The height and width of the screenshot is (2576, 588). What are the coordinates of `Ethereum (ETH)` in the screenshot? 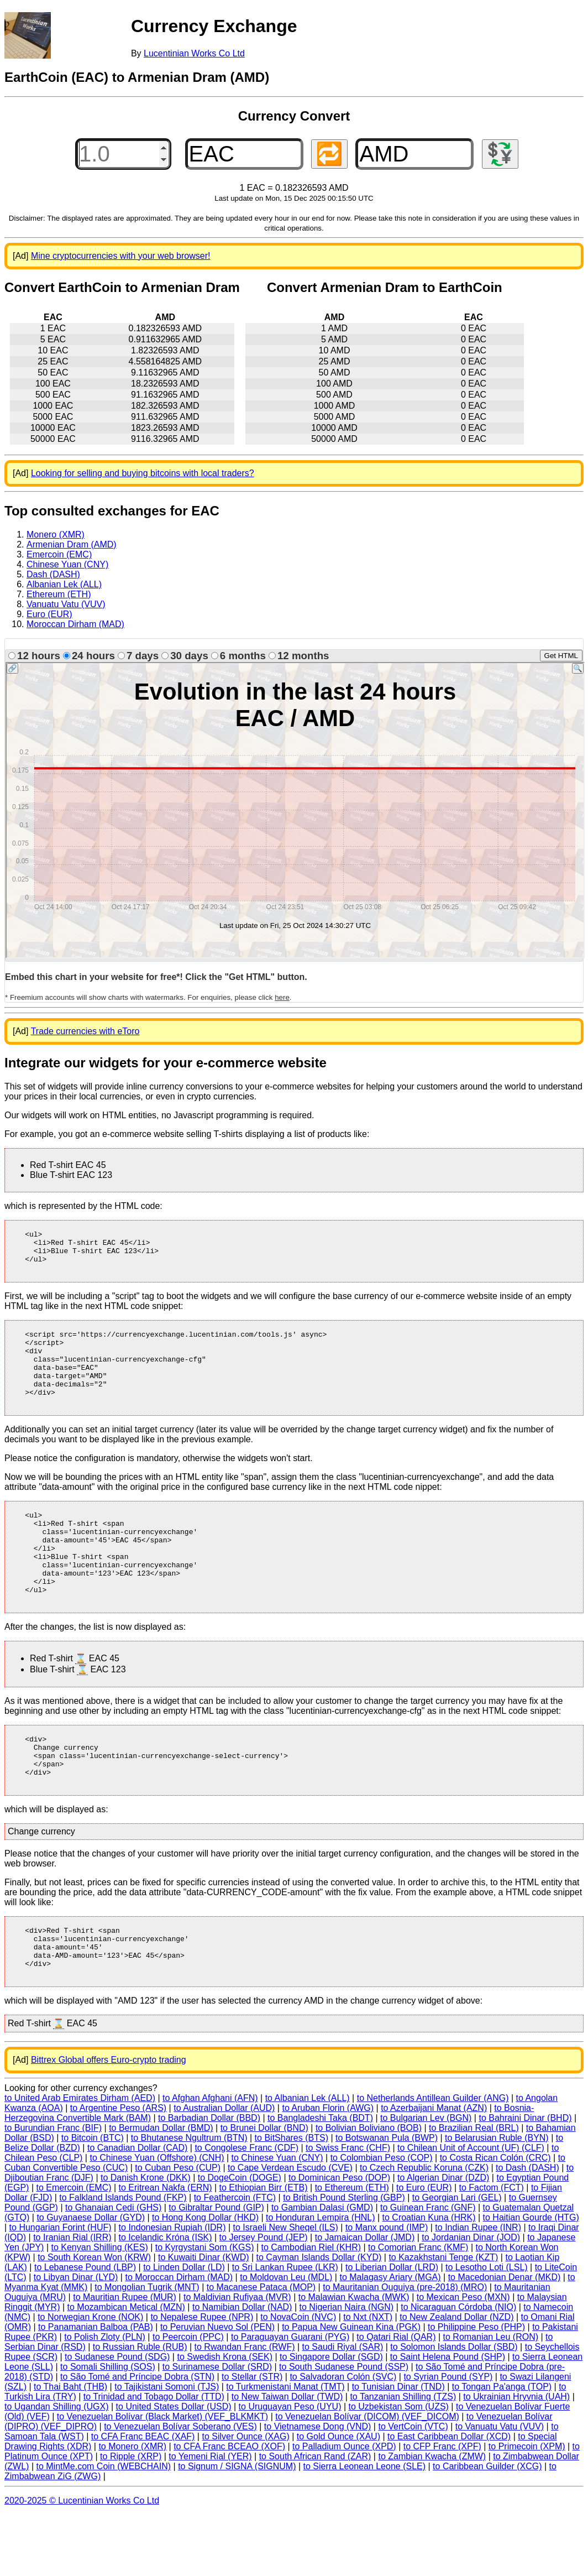 It's located at (59, 594).